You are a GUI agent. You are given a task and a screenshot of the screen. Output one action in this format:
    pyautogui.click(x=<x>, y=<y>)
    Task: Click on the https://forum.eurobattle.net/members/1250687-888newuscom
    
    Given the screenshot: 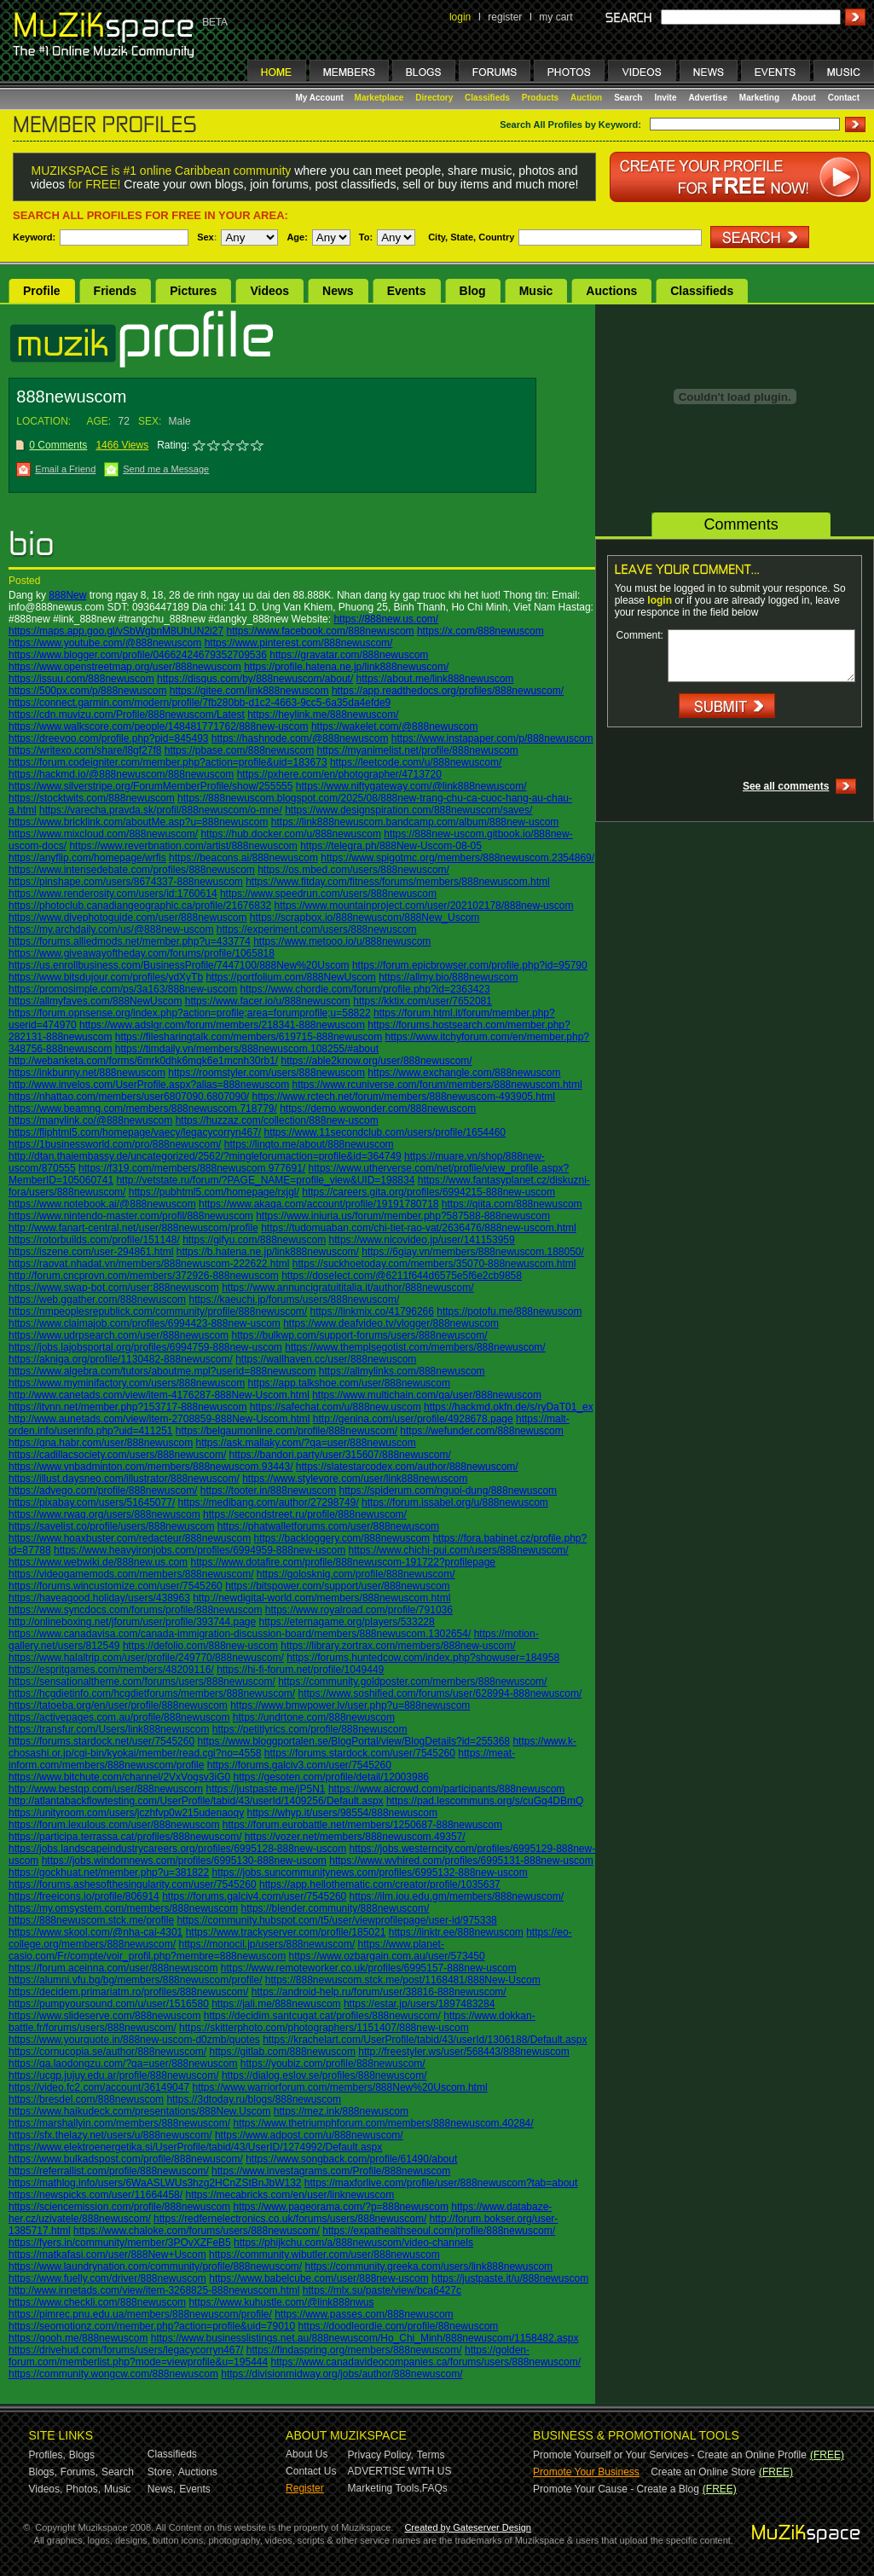 What is the action you would take?
    pyautogui.click(x=362, y=1825)
    